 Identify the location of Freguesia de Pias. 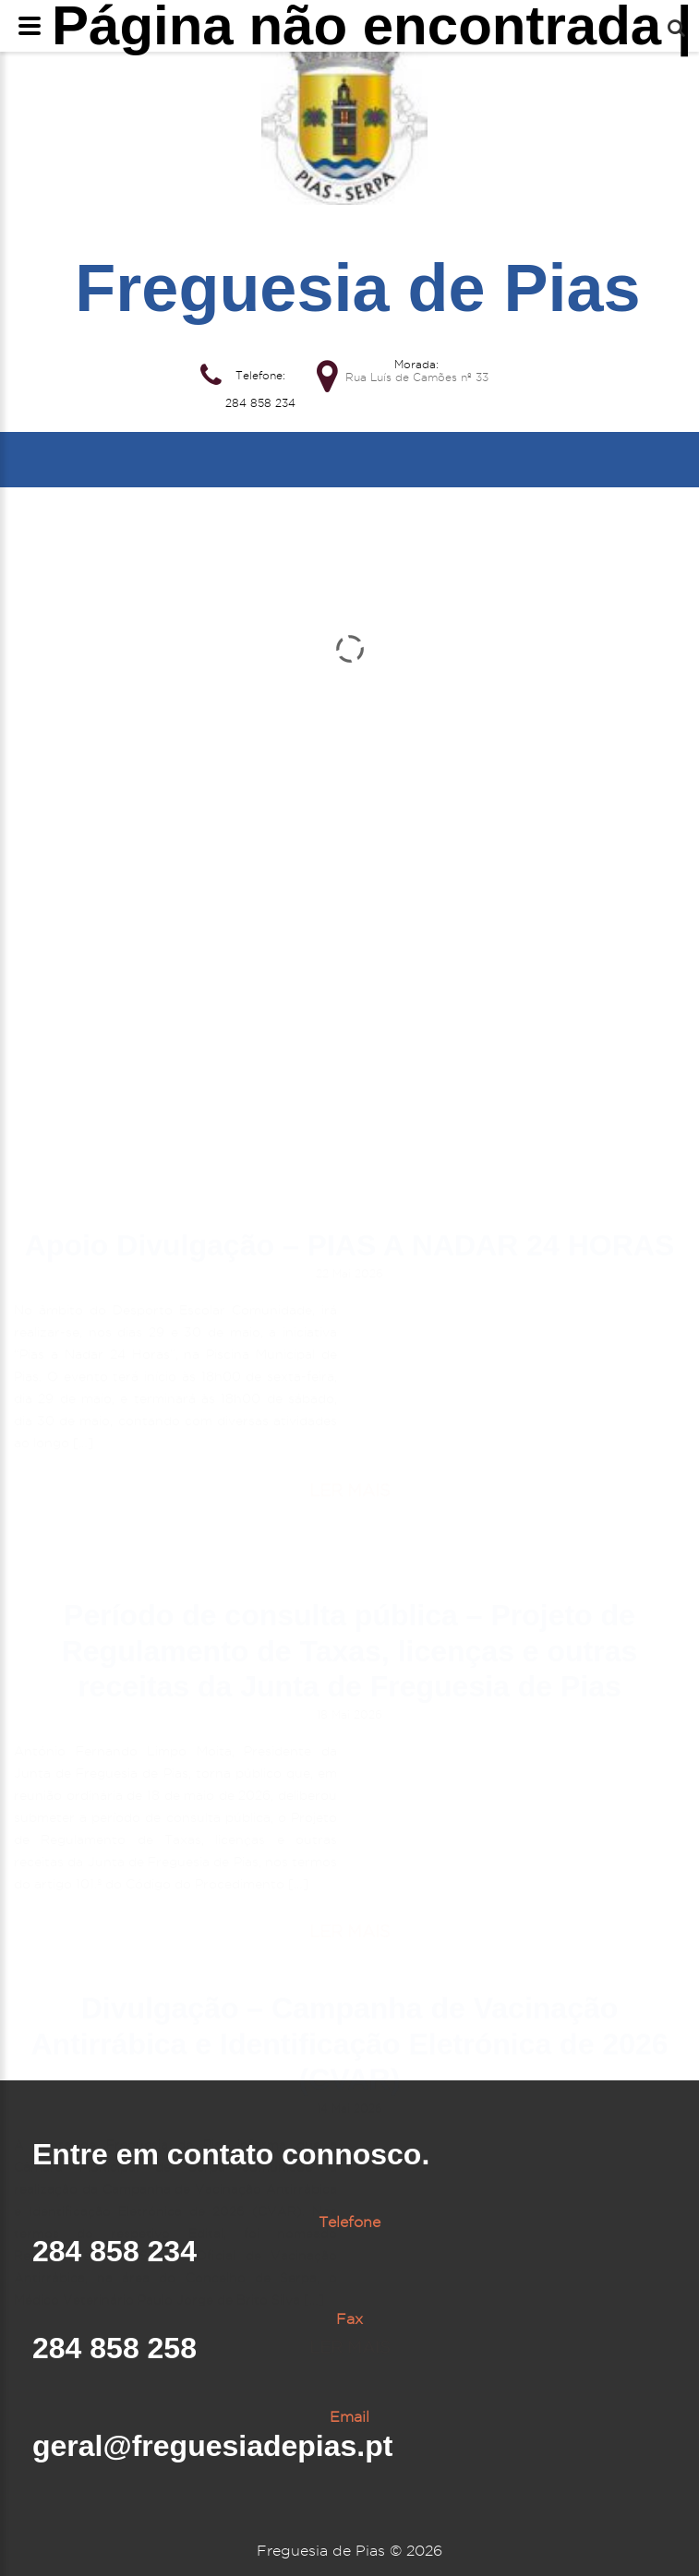
(357, 288).